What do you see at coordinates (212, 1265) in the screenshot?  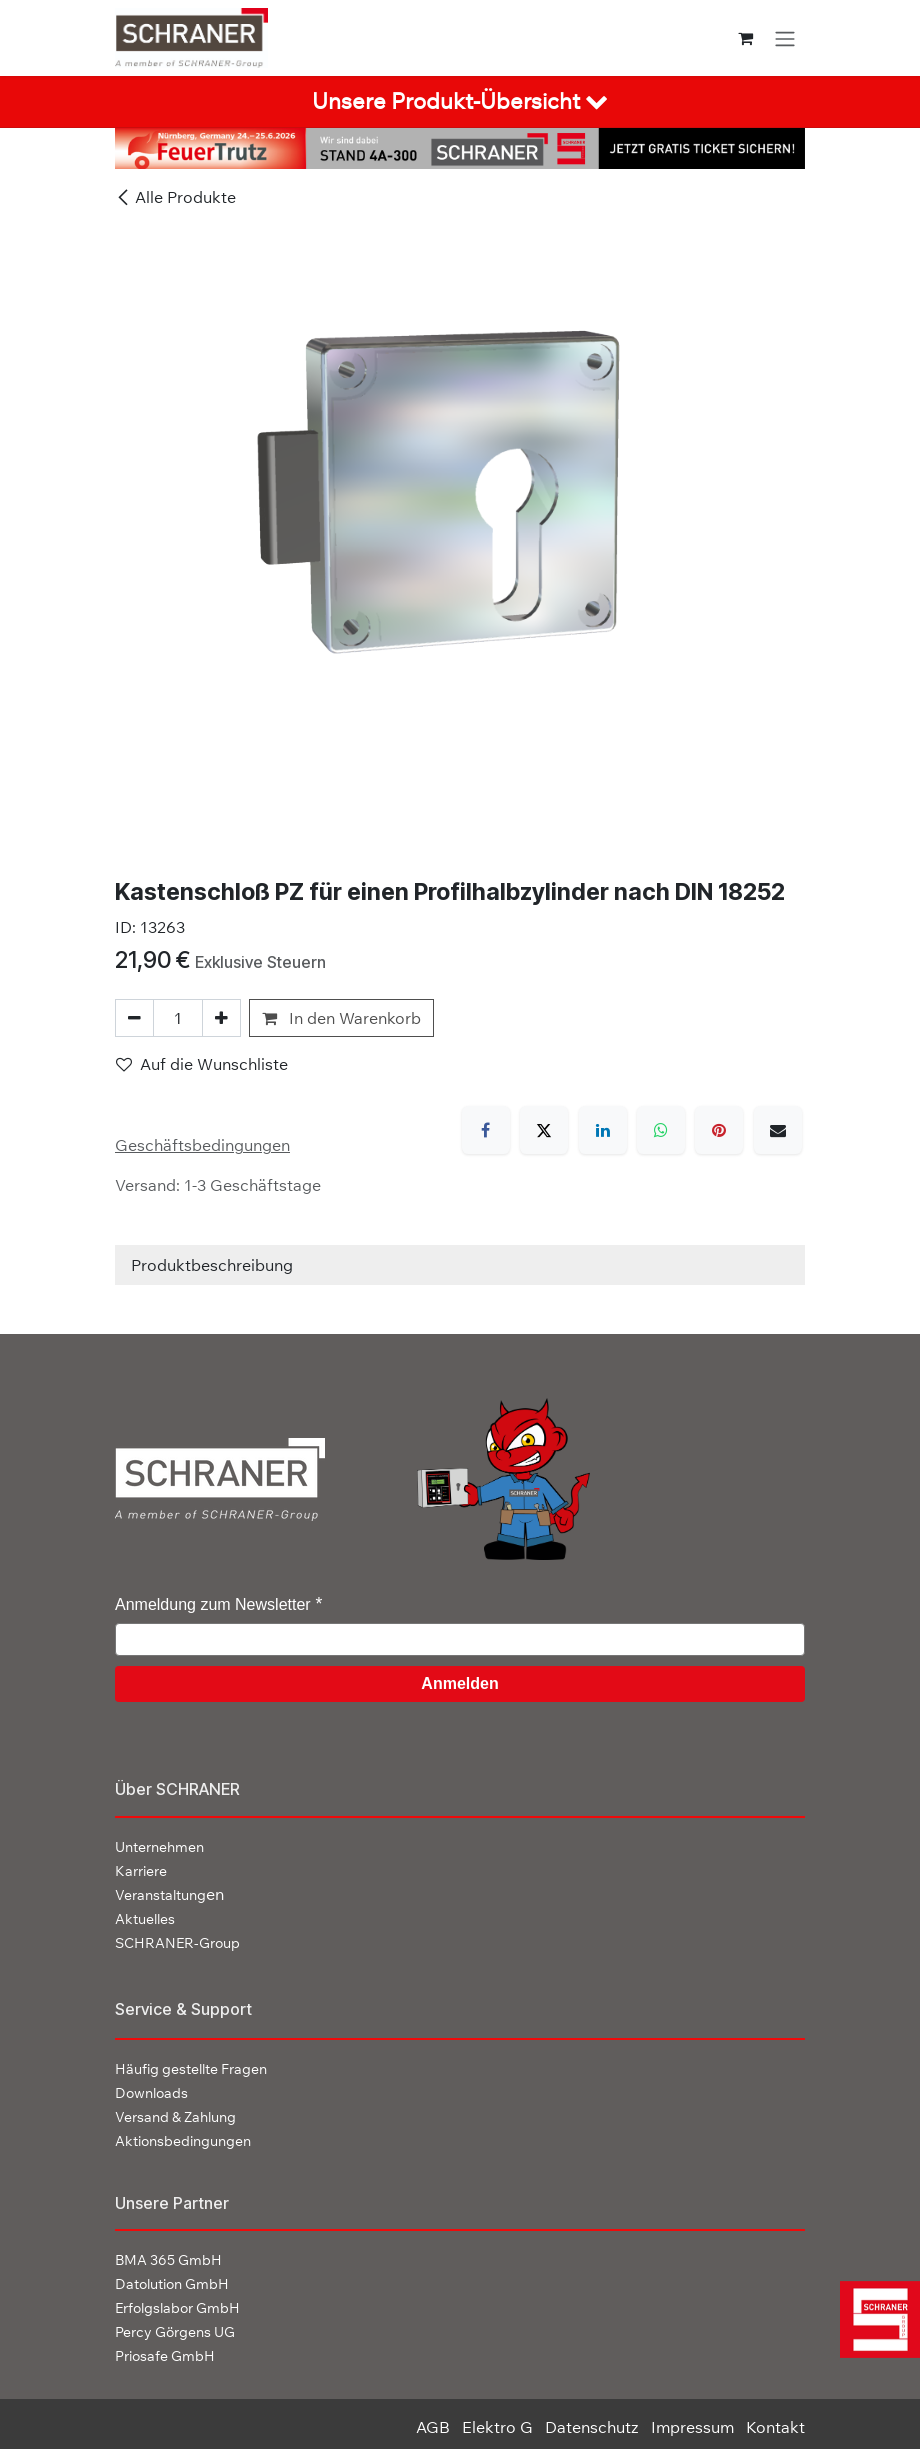 I see `Produktbeschreibung [tab]` at bounding box center [212, 1265].